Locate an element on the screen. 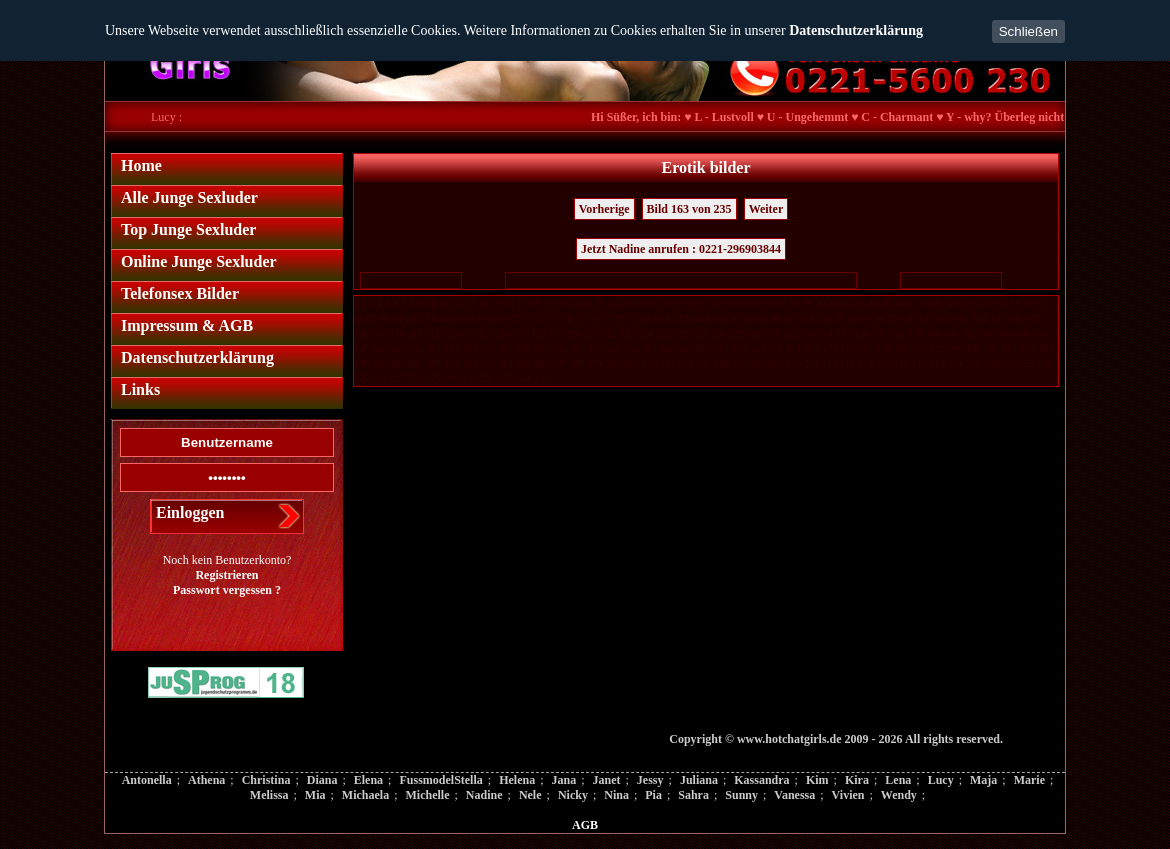  145 is located at coordinates (1023, 333).